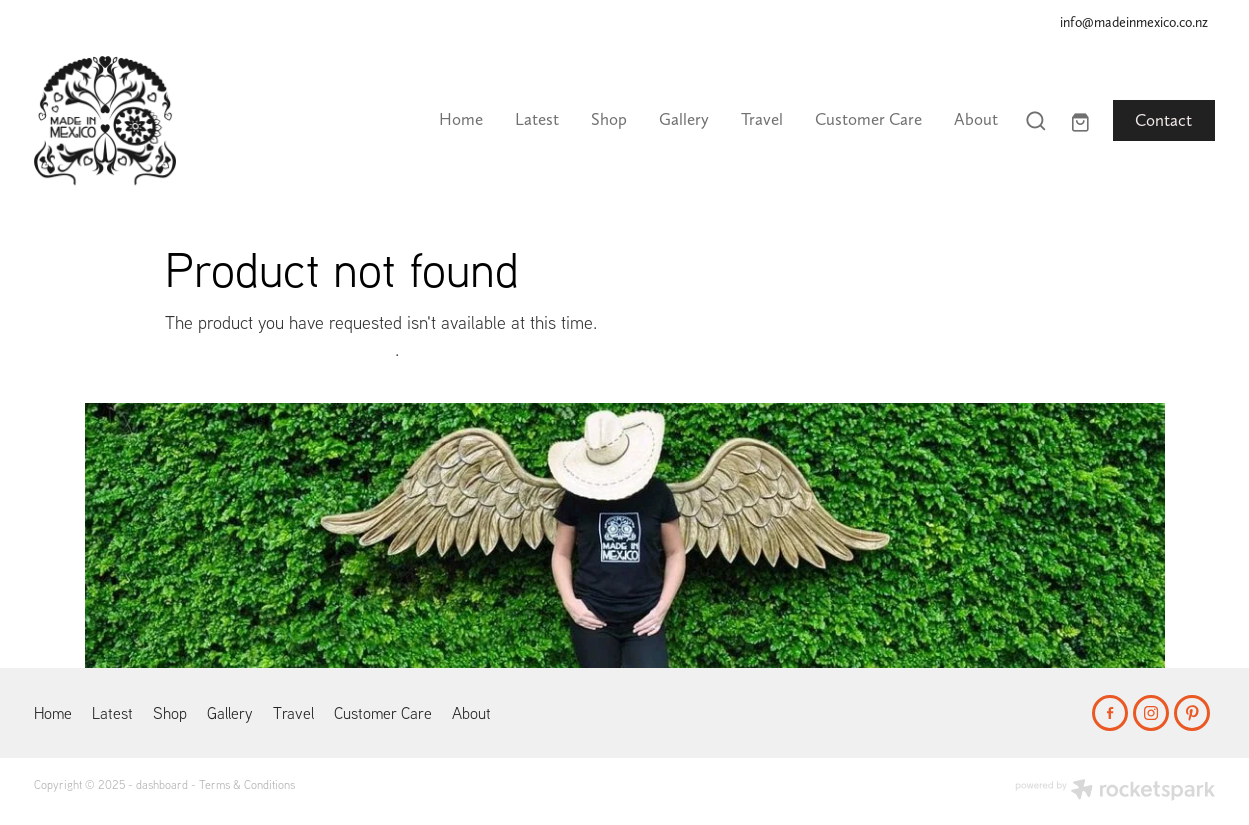 The image size is (1249, 825). I want to click on Latest, so click(537, 119).